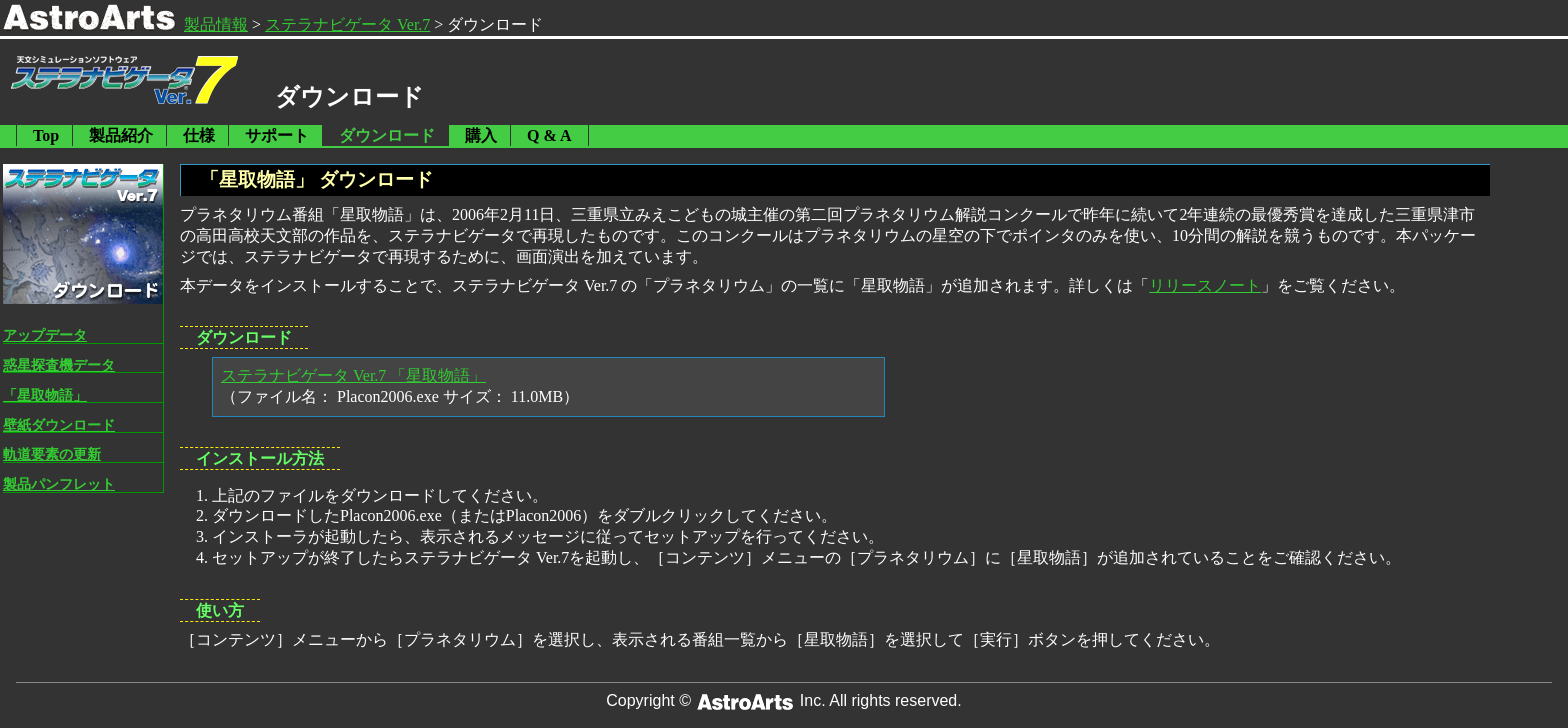  Describe the element at coordinates (59, 425) in the screenshot. I see `壁紙ダウンロード` at that location.